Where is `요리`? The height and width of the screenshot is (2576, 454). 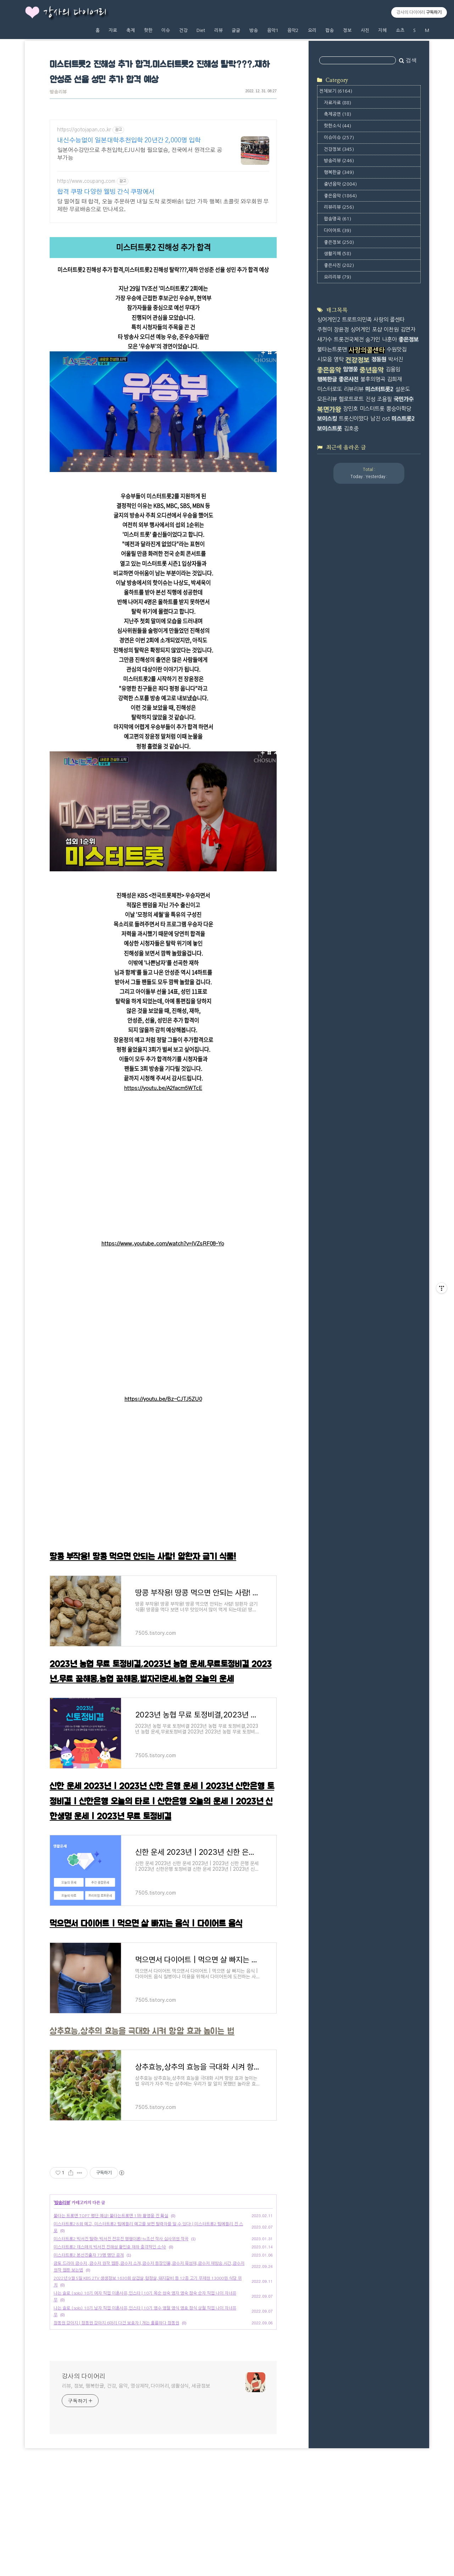
요리 is located at coordinates (312, 30).